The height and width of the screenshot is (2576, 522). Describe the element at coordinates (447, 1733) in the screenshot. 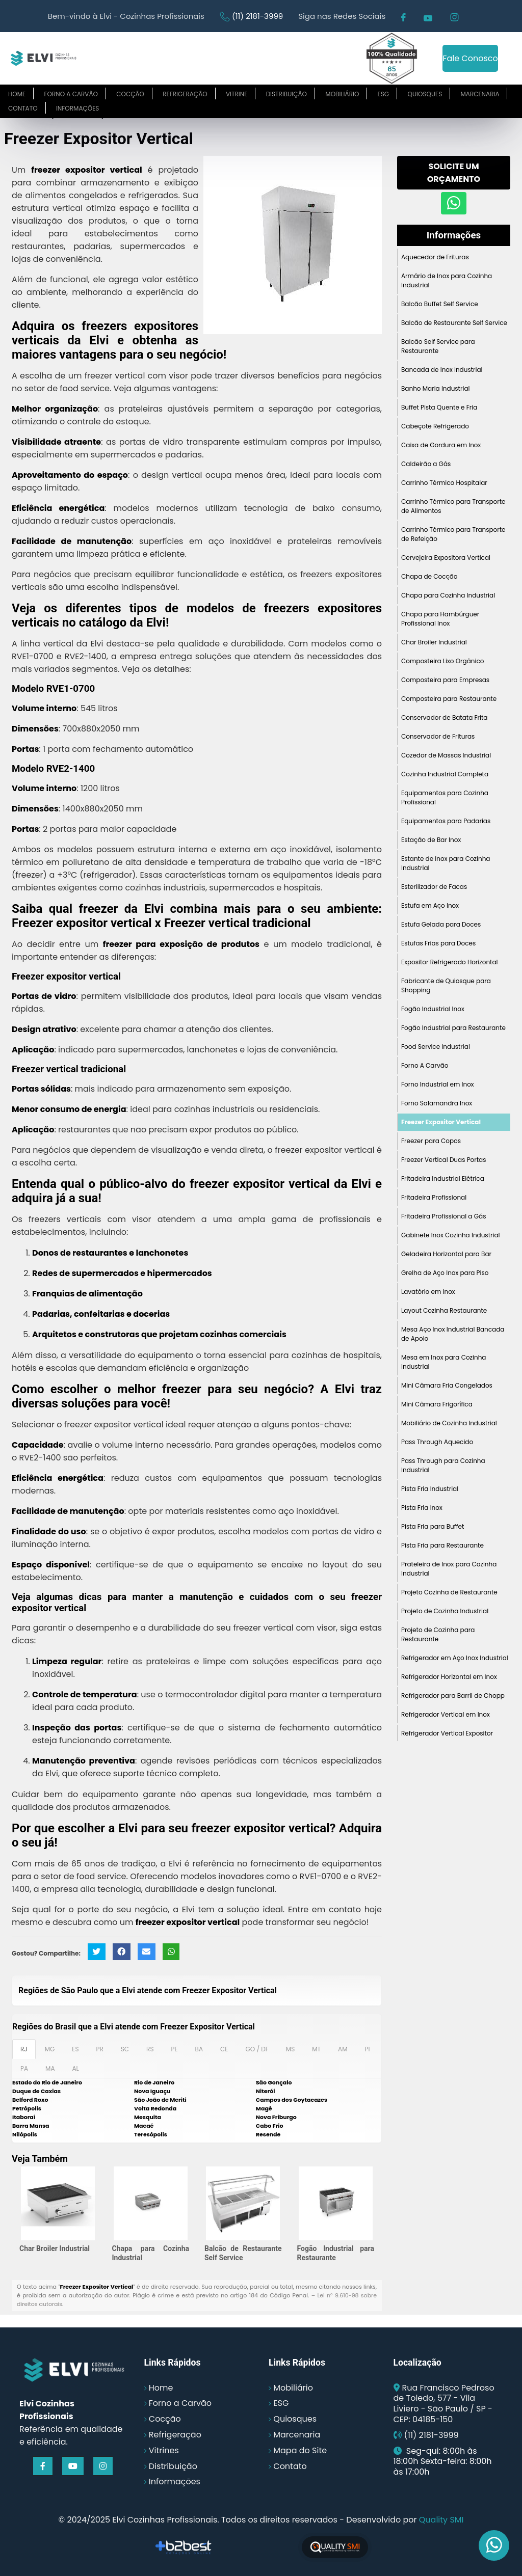

I see `Refrigerador Vertical Expositor` at that location.